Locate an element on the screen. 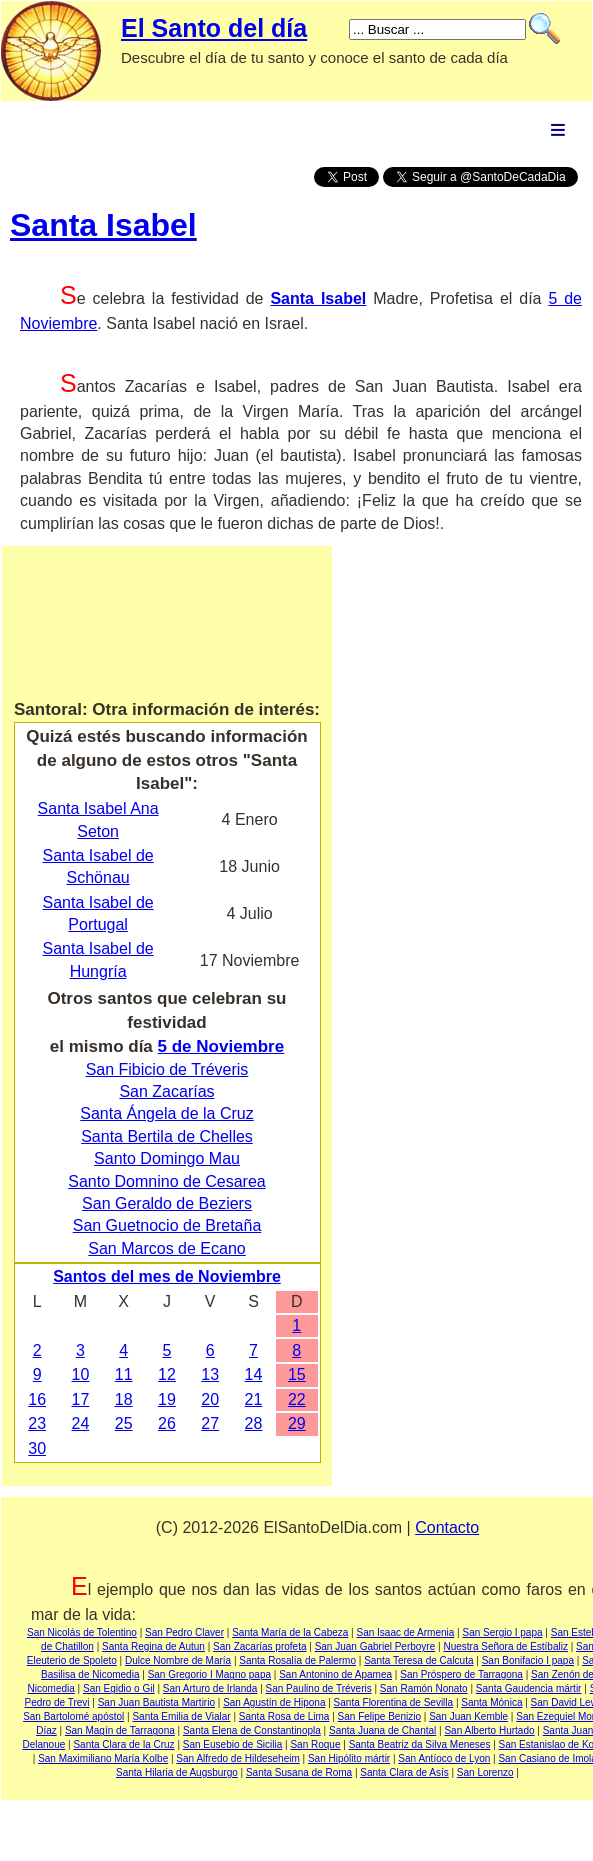  26 is located at coordinates (167, 1423).